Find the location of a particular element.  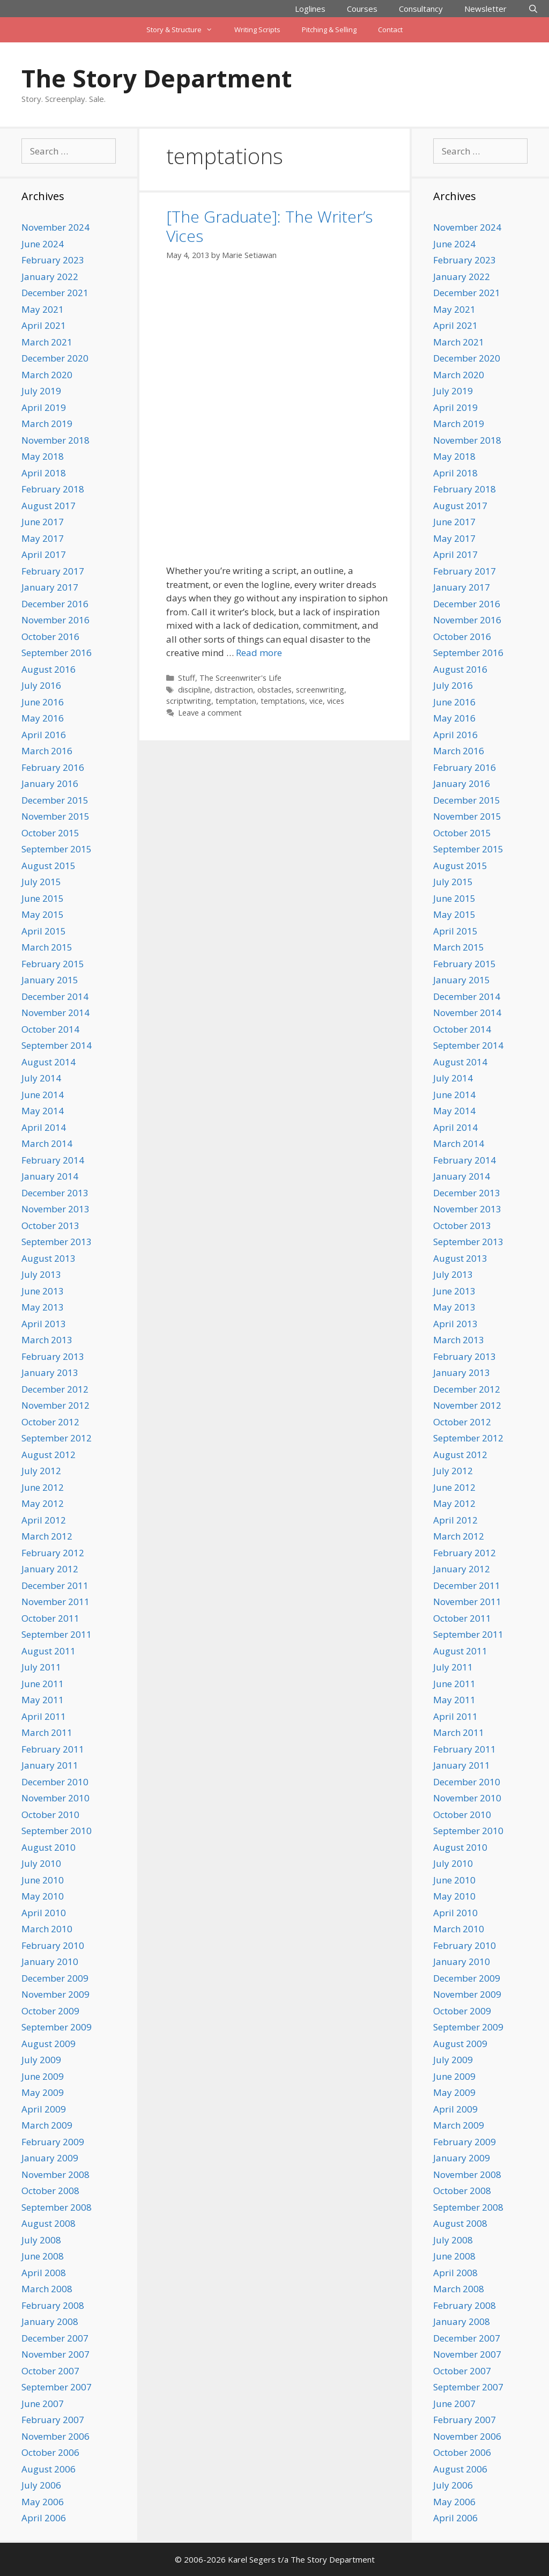

August 2010 is located at coordinates (48, 1847).